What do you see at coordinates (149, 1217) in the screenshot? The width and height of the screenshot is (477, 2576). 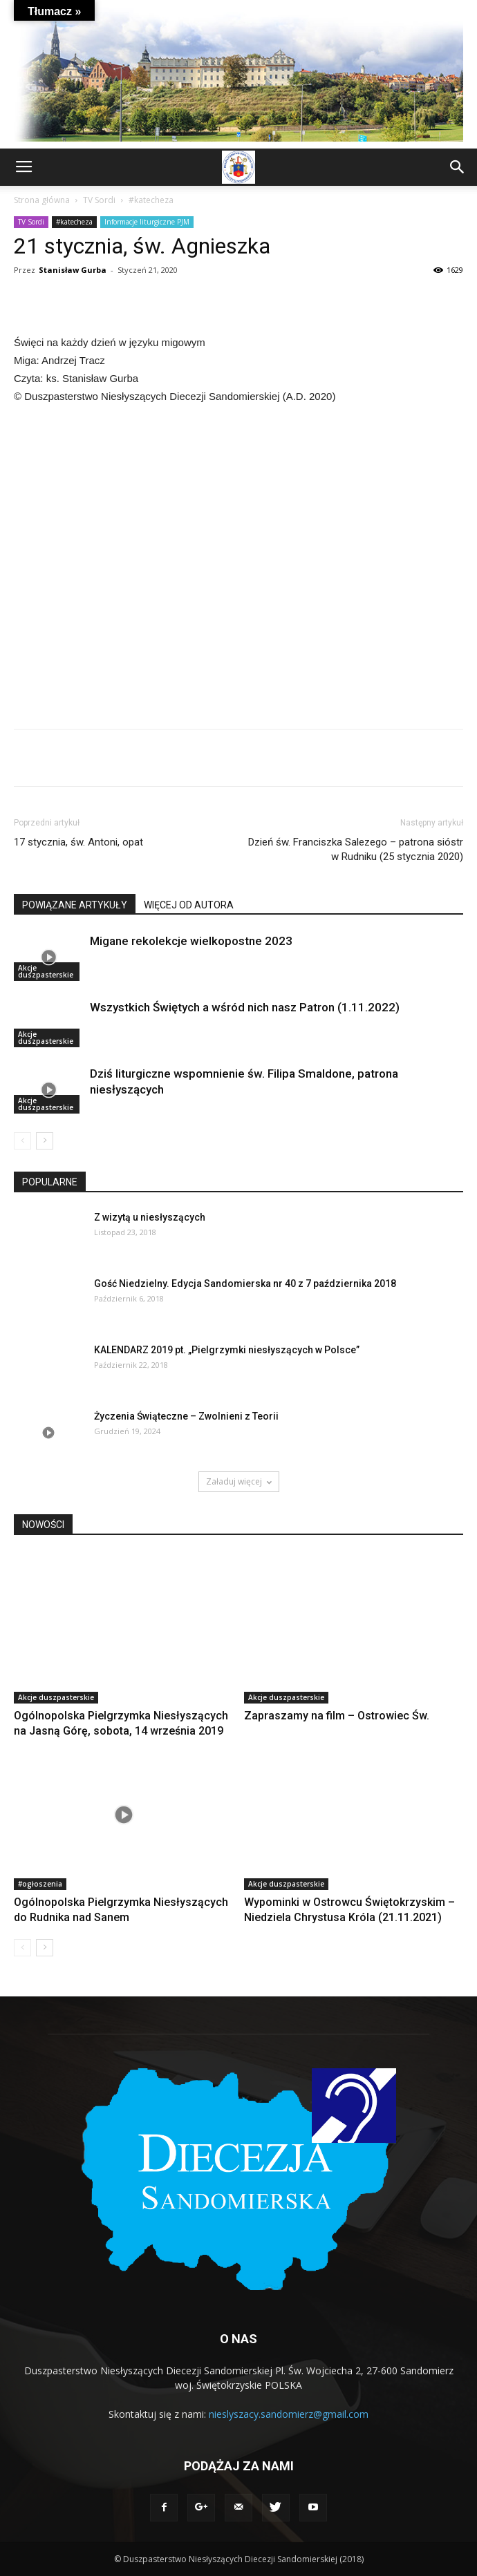 I see `Z wizytą u niesłyszących` at bounding box center [149, 1217].